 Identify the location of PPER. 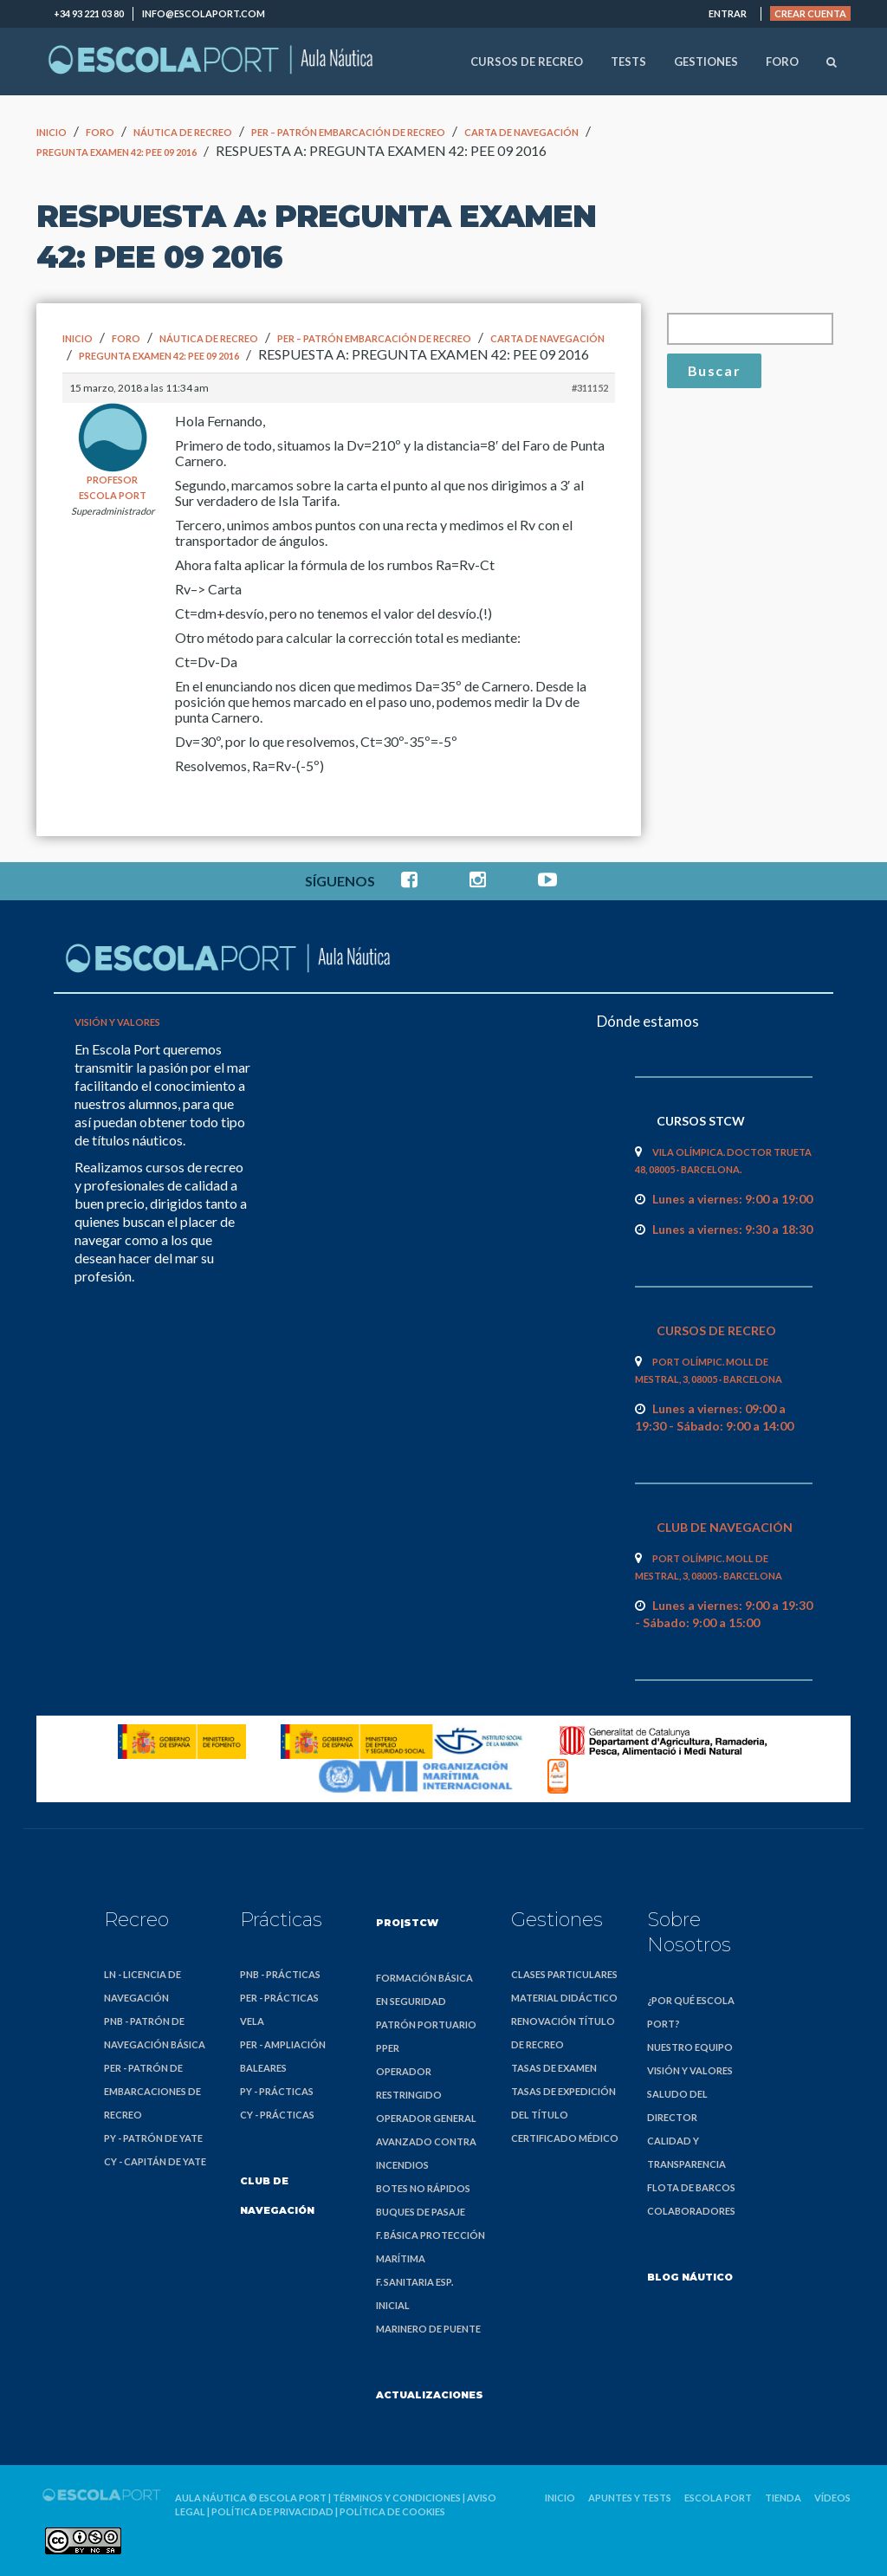
(387, 2048).